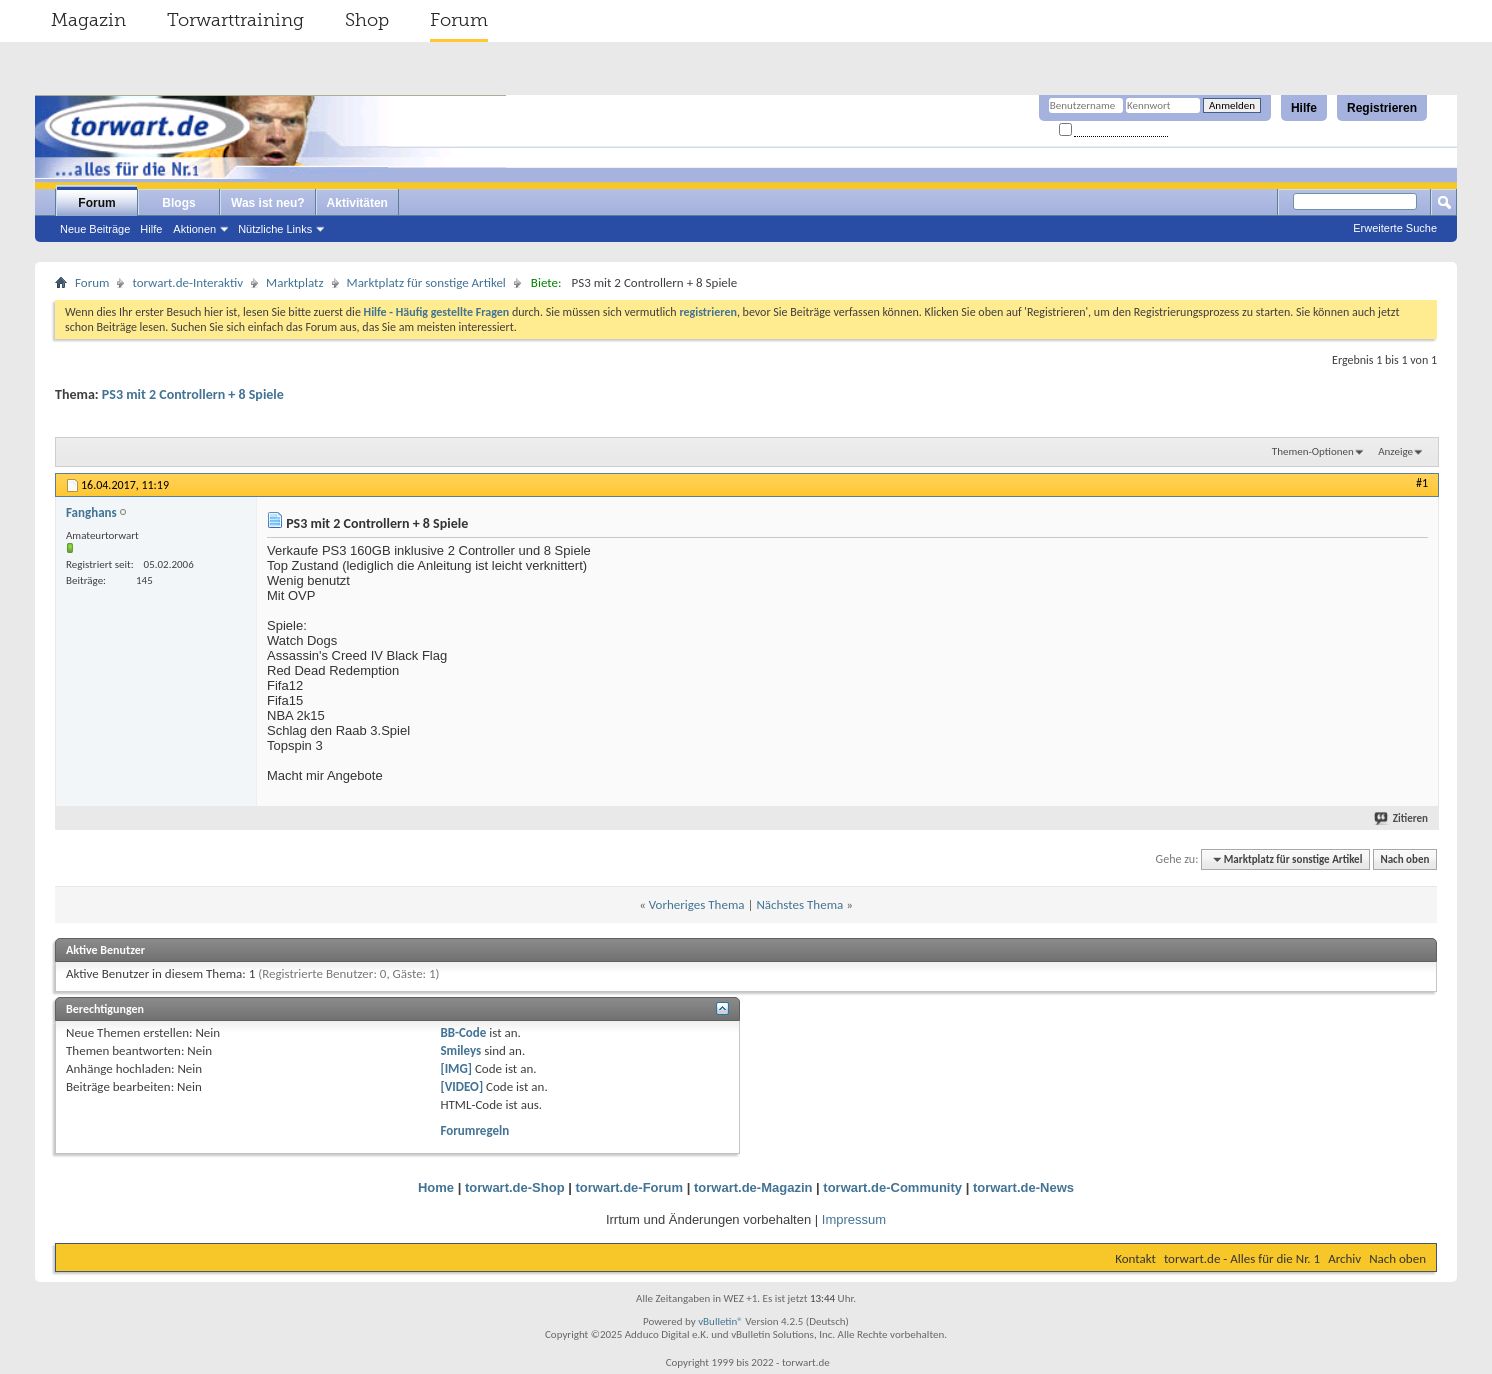 The image size is (1492, 1374). I want to click on Kontakt, so click(1135, 1258).